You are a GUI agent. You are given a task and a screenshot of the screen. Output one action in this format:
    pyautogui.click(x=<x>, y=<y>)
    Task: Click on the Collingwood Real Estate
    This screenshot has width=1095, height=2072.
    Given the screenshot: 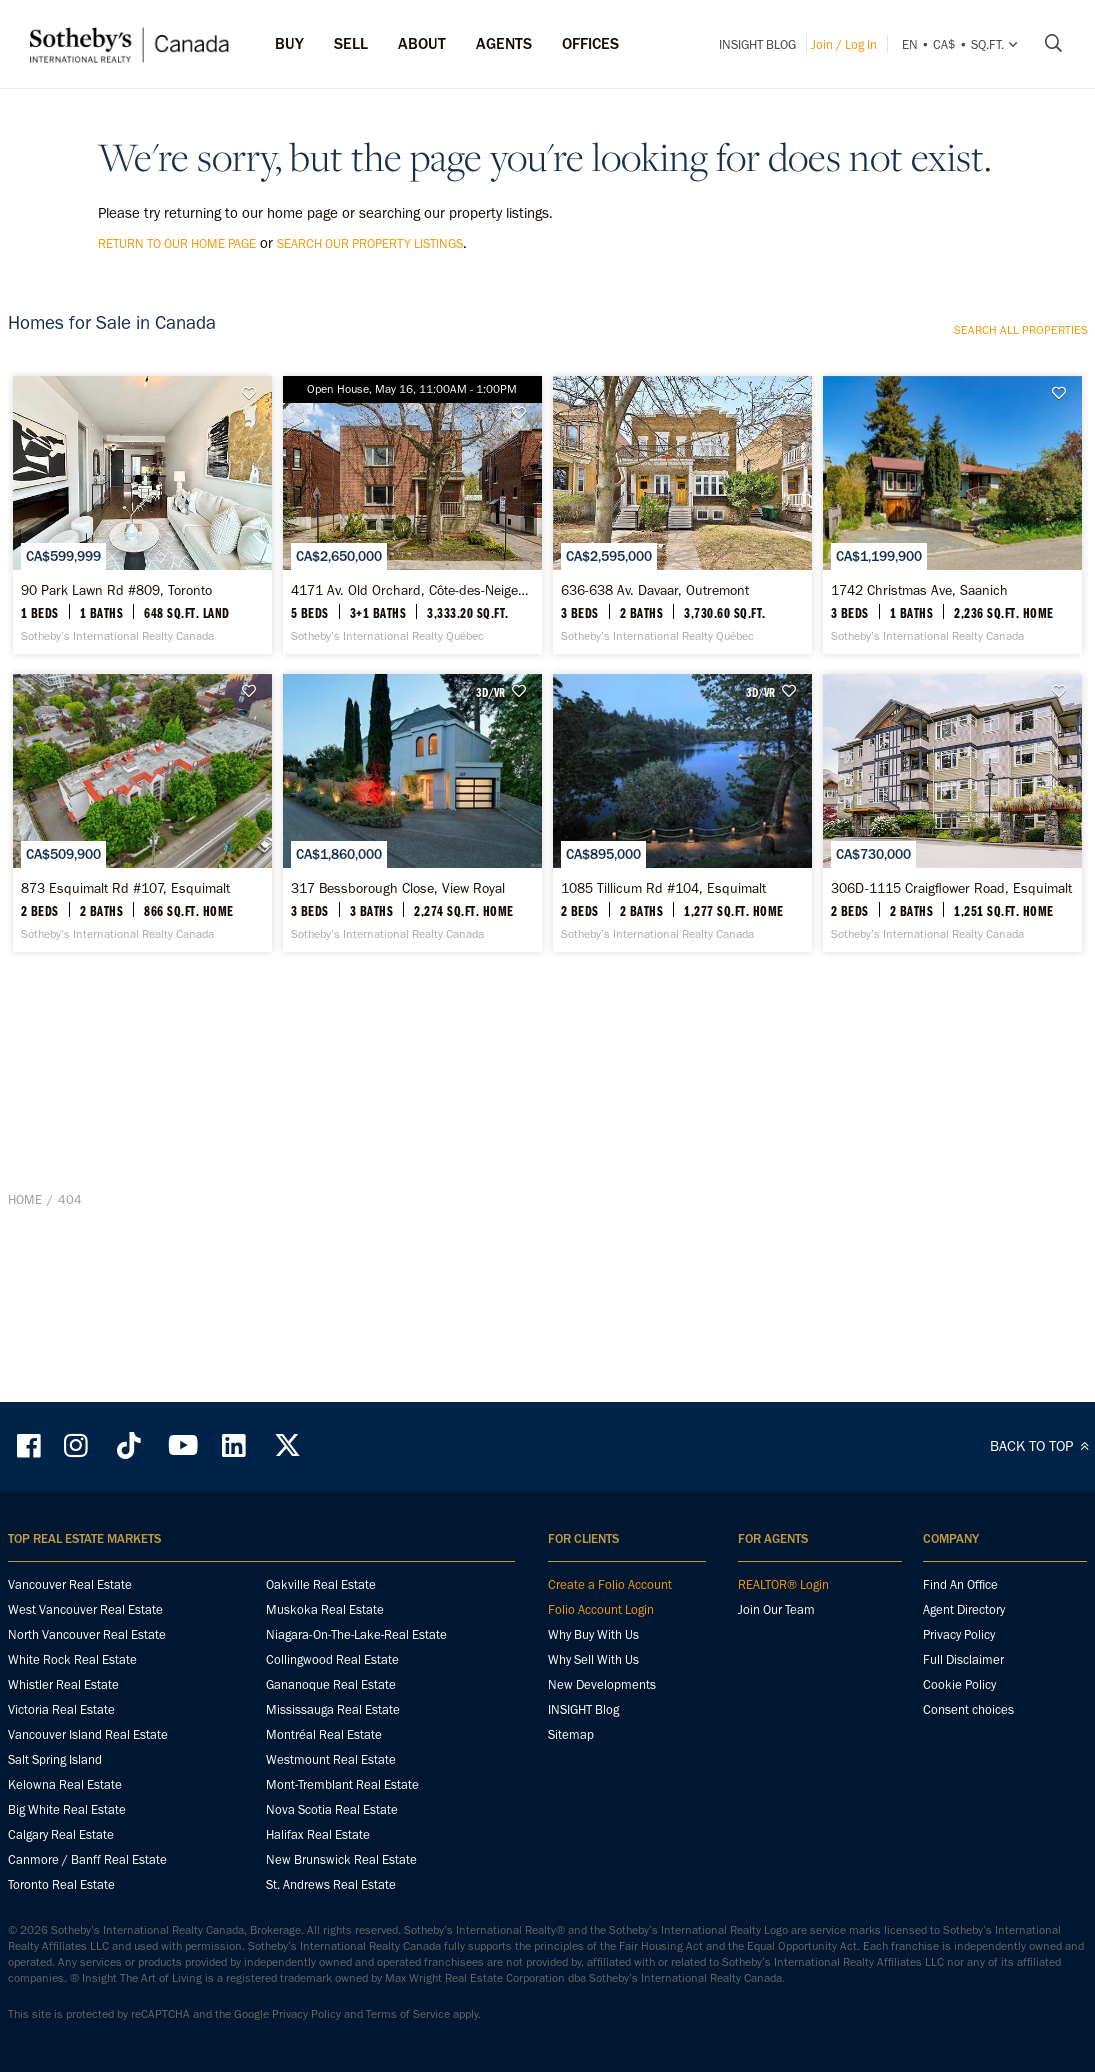 What is the action you would take?
    pyautogui.click(x=332, y=1721)
    